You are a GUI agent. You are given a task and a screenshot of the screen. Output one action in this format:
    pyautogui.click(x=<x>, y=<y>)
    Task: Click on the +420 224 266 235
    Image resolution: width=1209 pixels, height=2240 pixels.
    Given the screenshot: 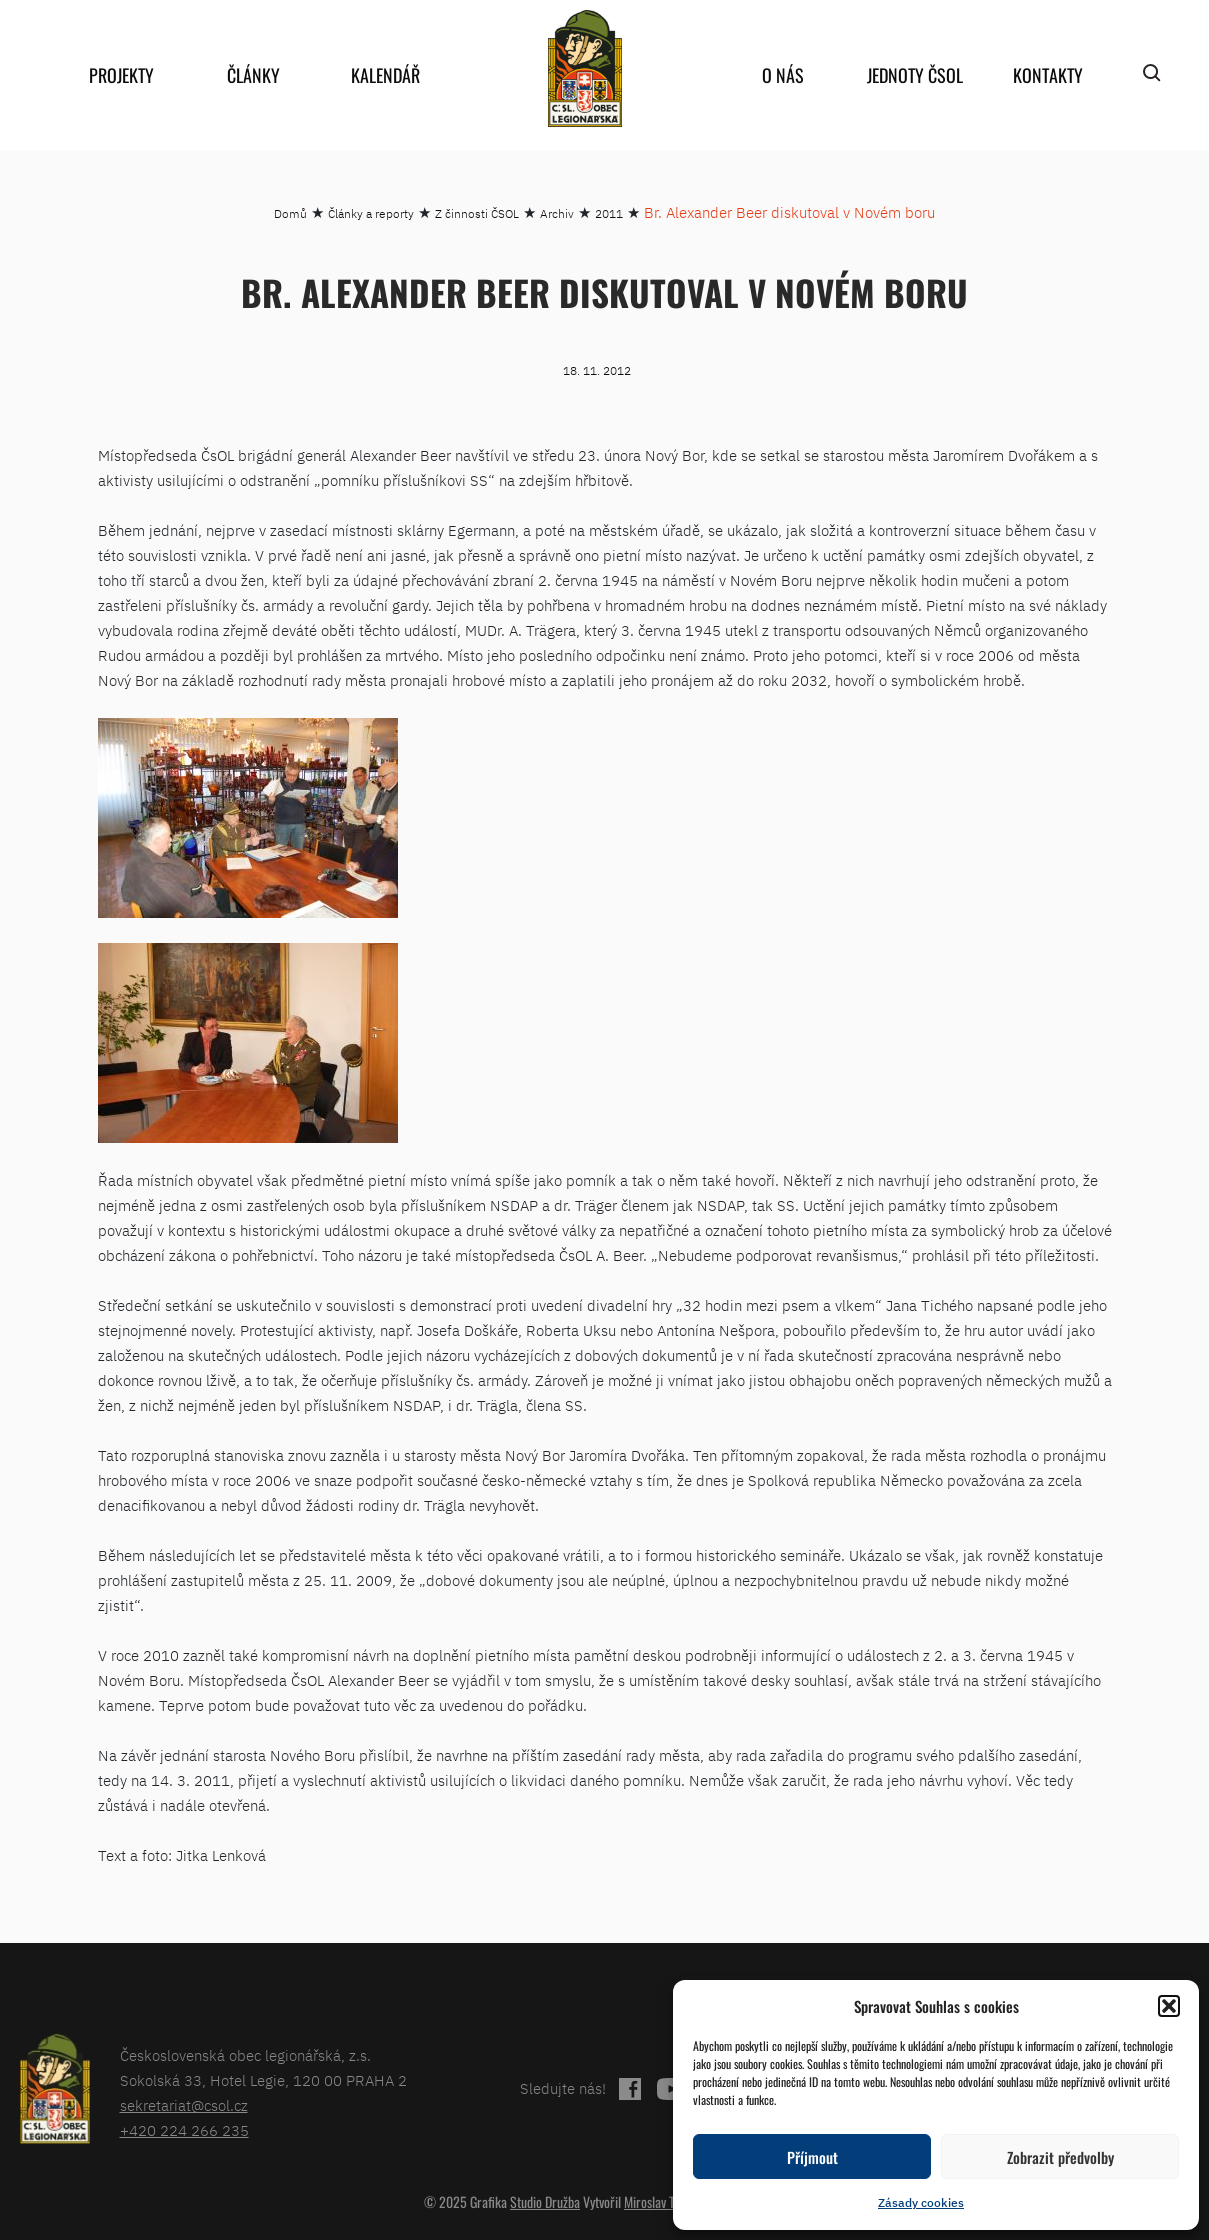 What is the action you would take?
    pyautogui.click(x=184, y=2130)
    